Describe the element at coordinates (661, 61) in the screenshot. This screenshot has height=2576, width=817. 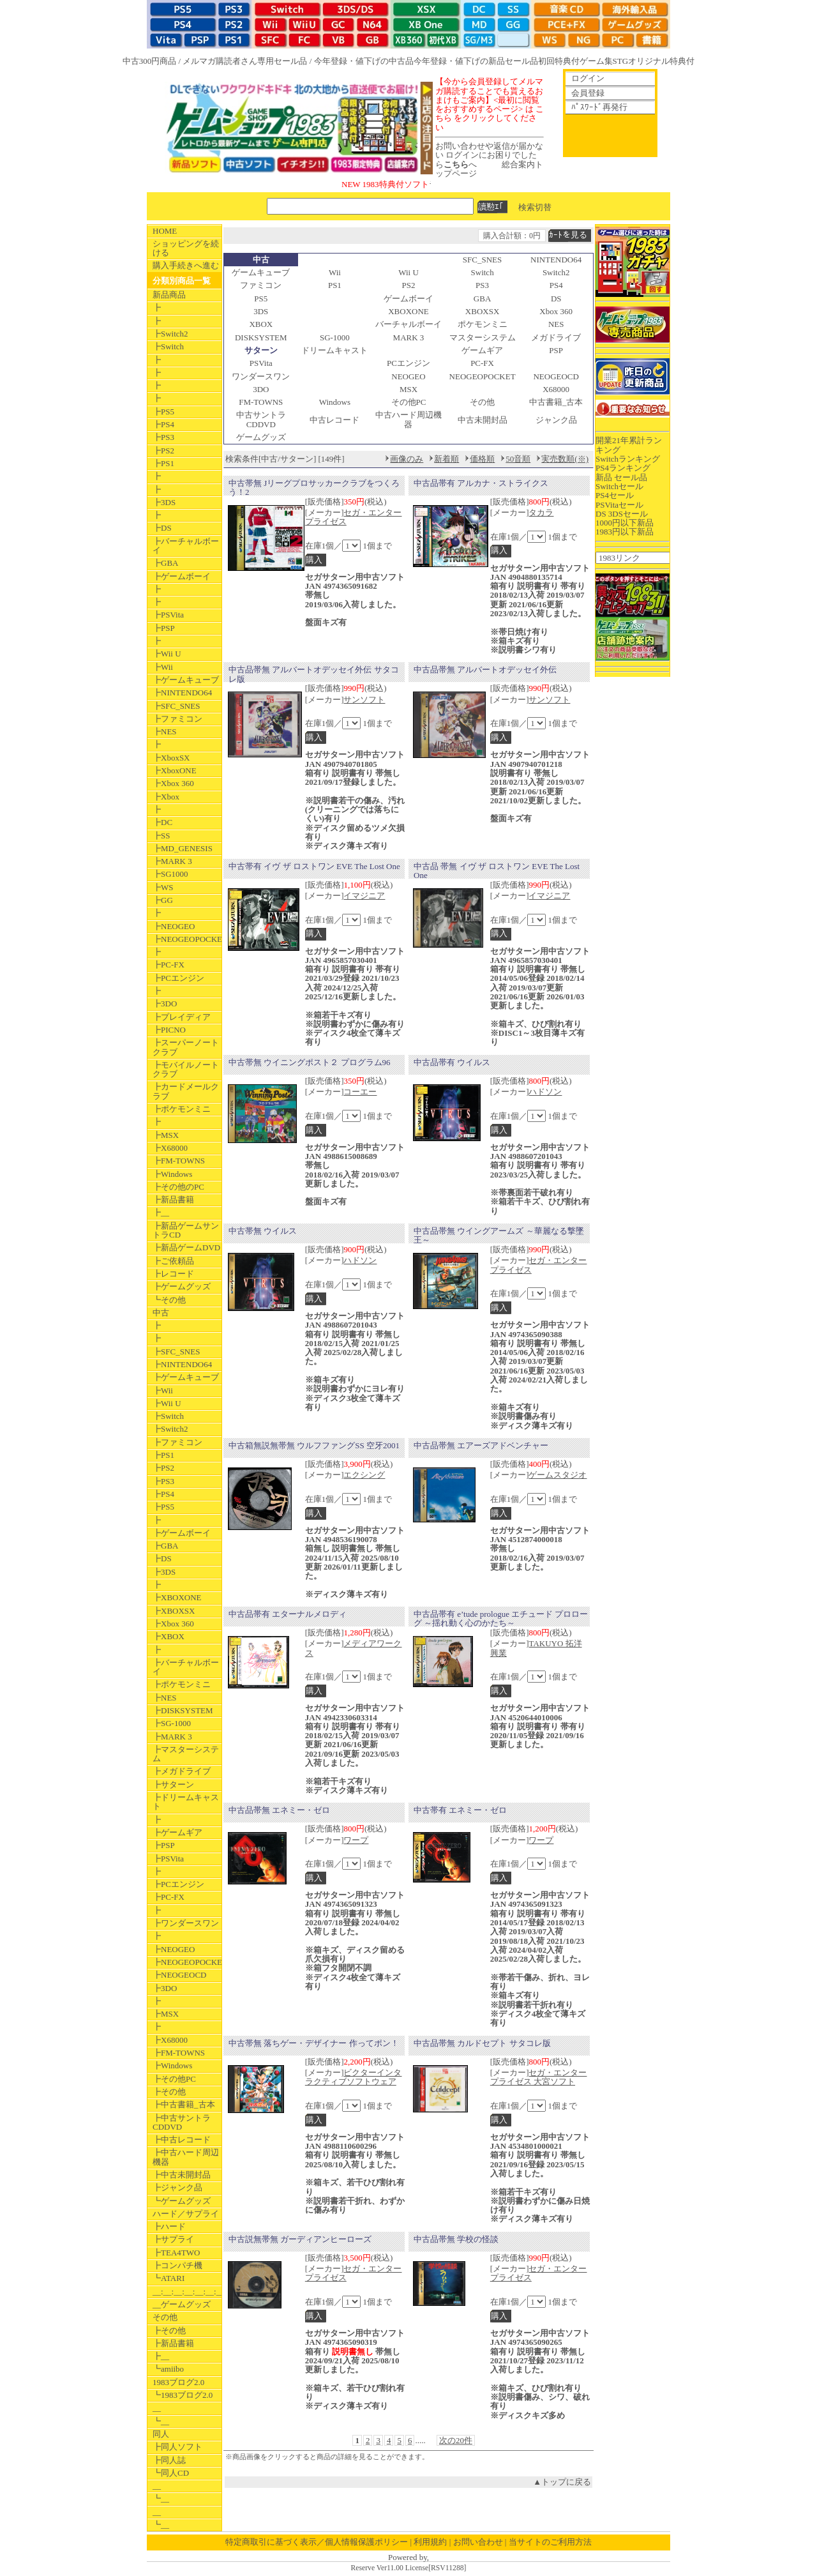
I see `オリジナル特典付` at that location.